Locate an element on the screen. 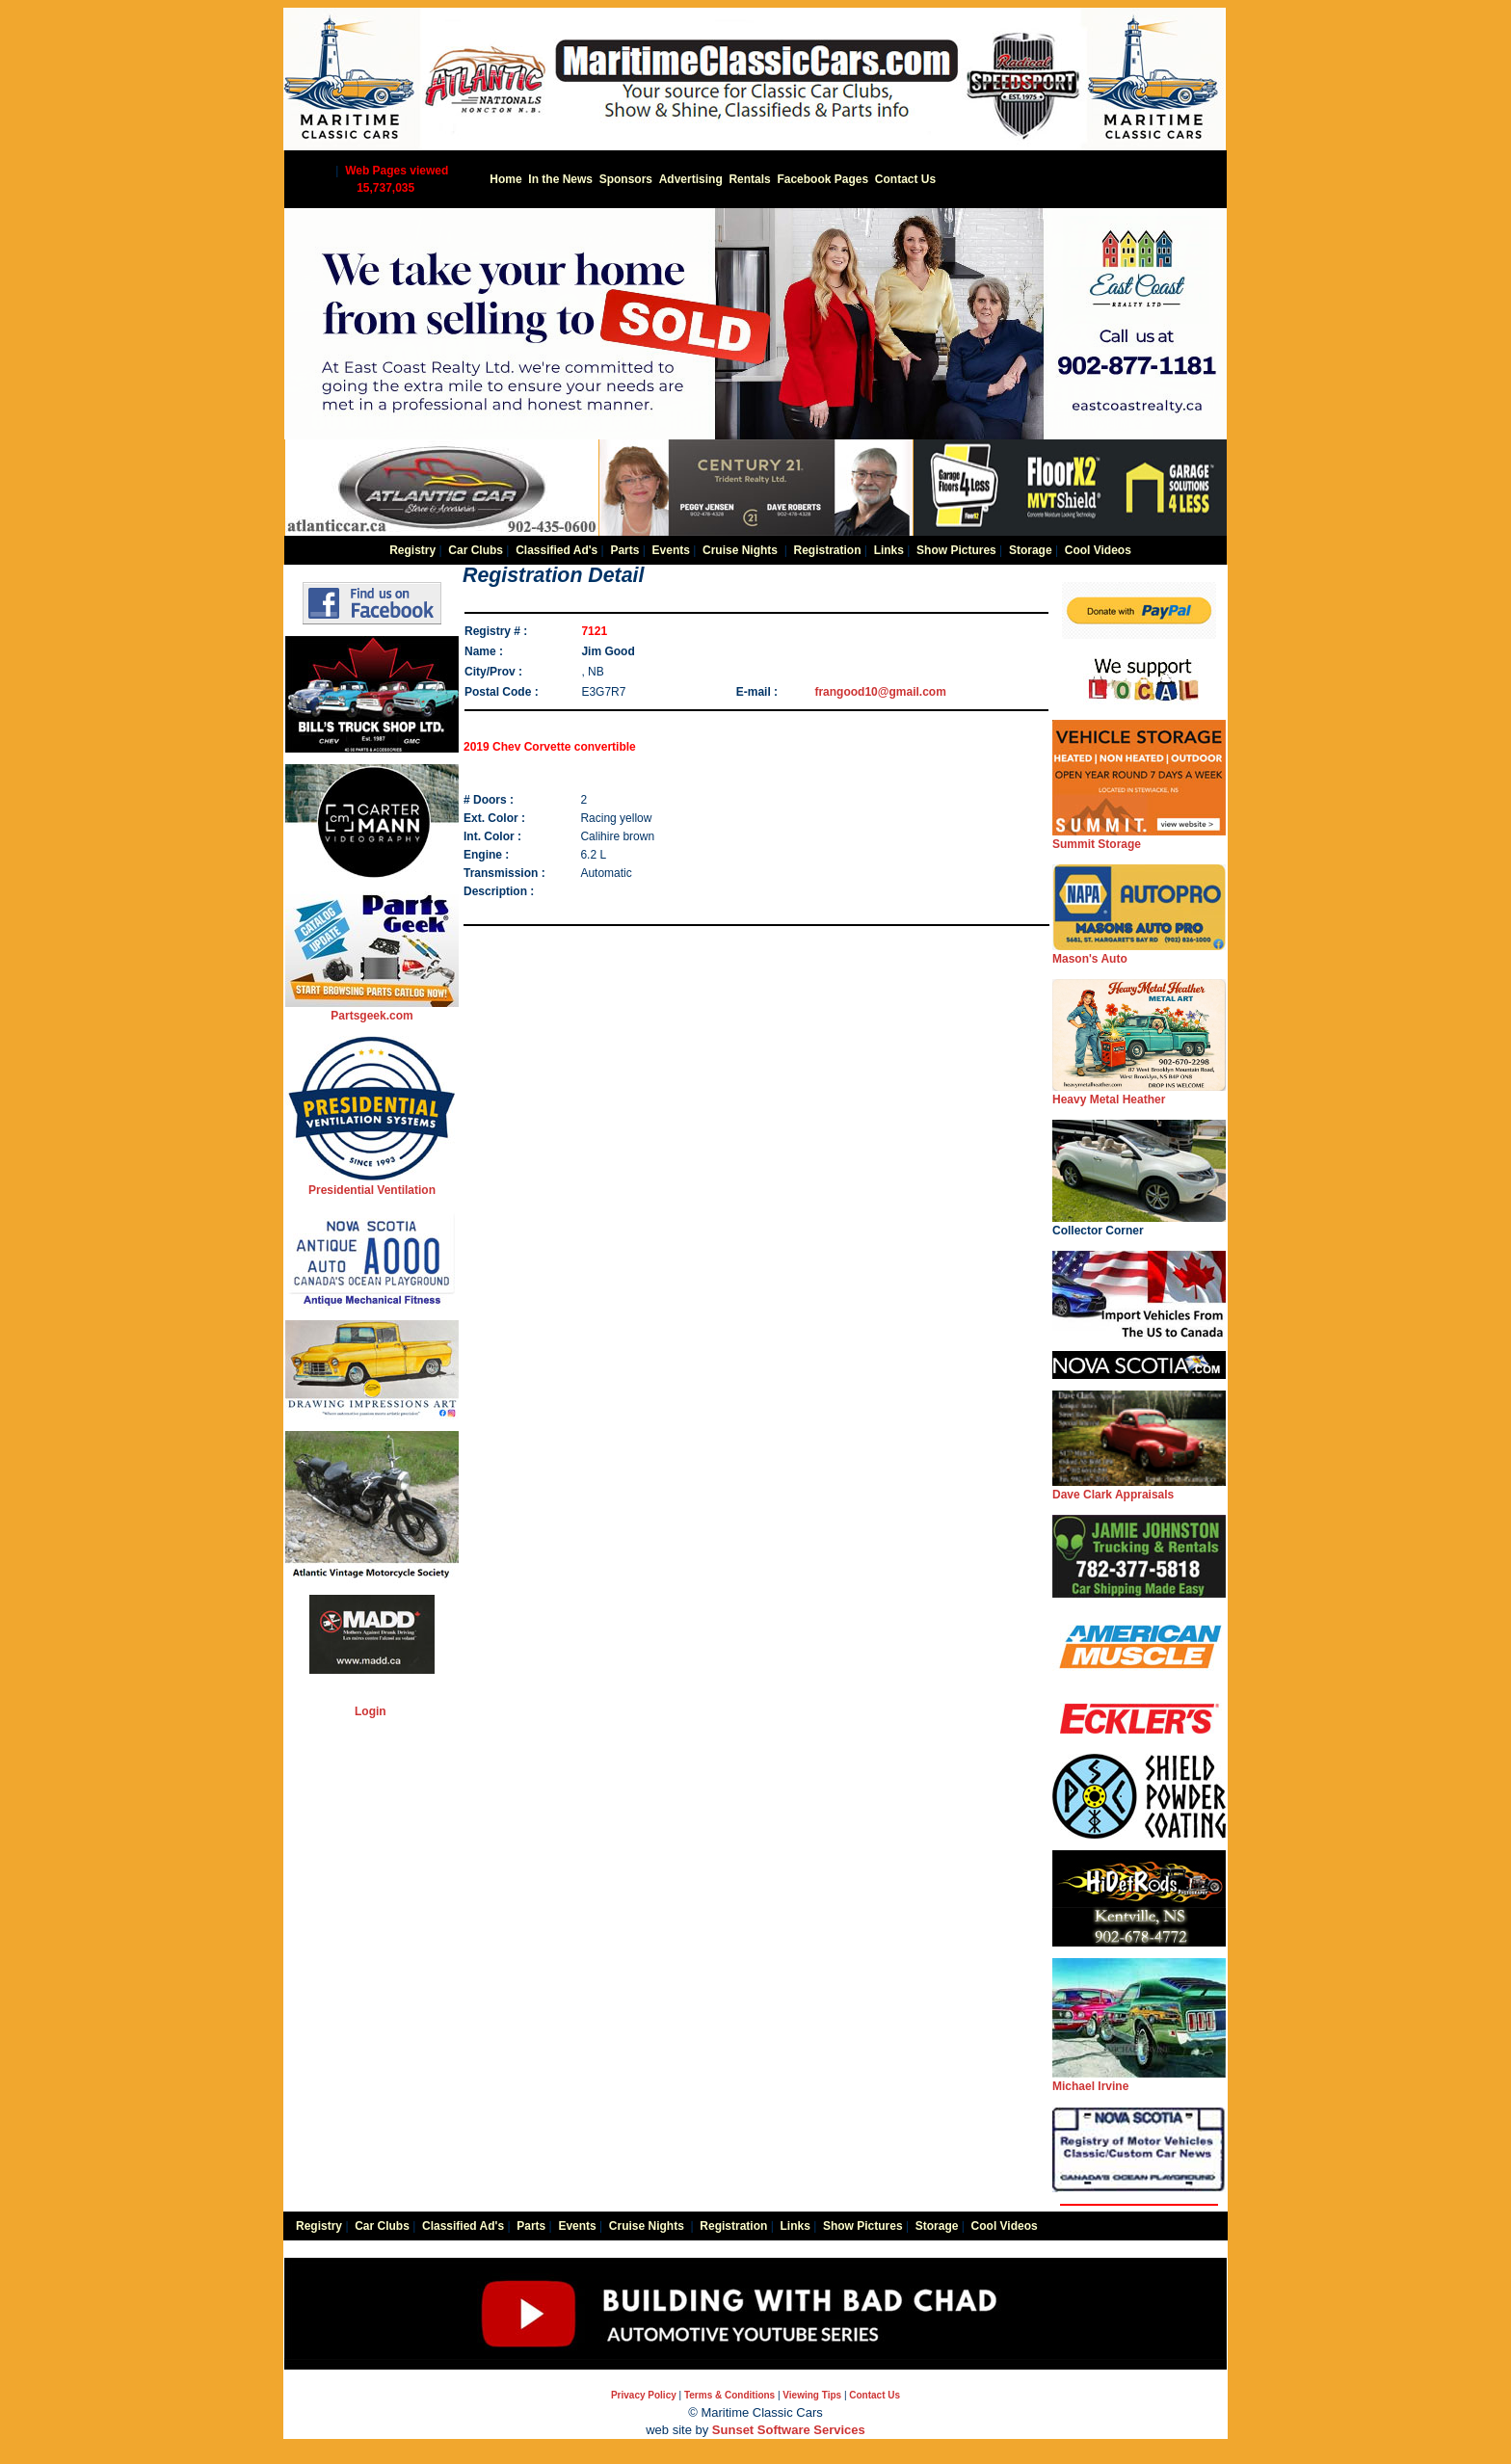  Terms & Conditions is located at coordinates (729, 2395).